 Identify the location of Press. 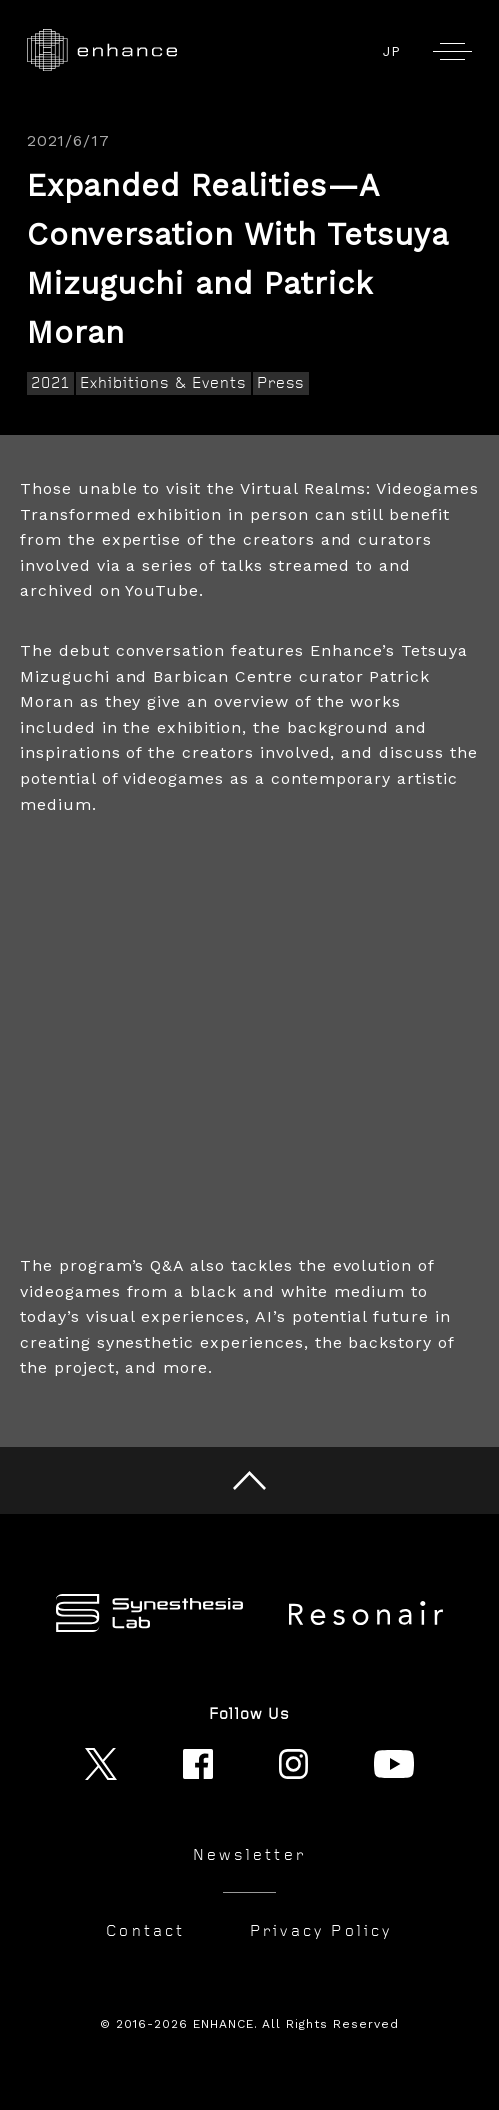
(281, 383).